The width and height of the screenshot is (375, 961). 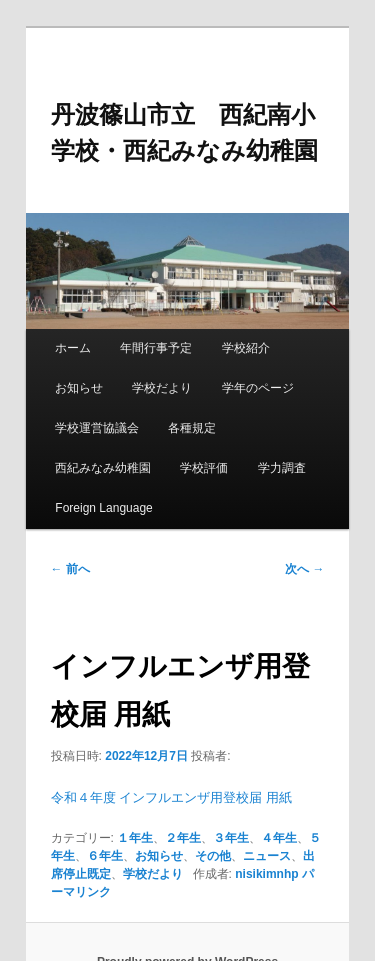 I want to click on 学校紹介, so click(x=246, y=348).